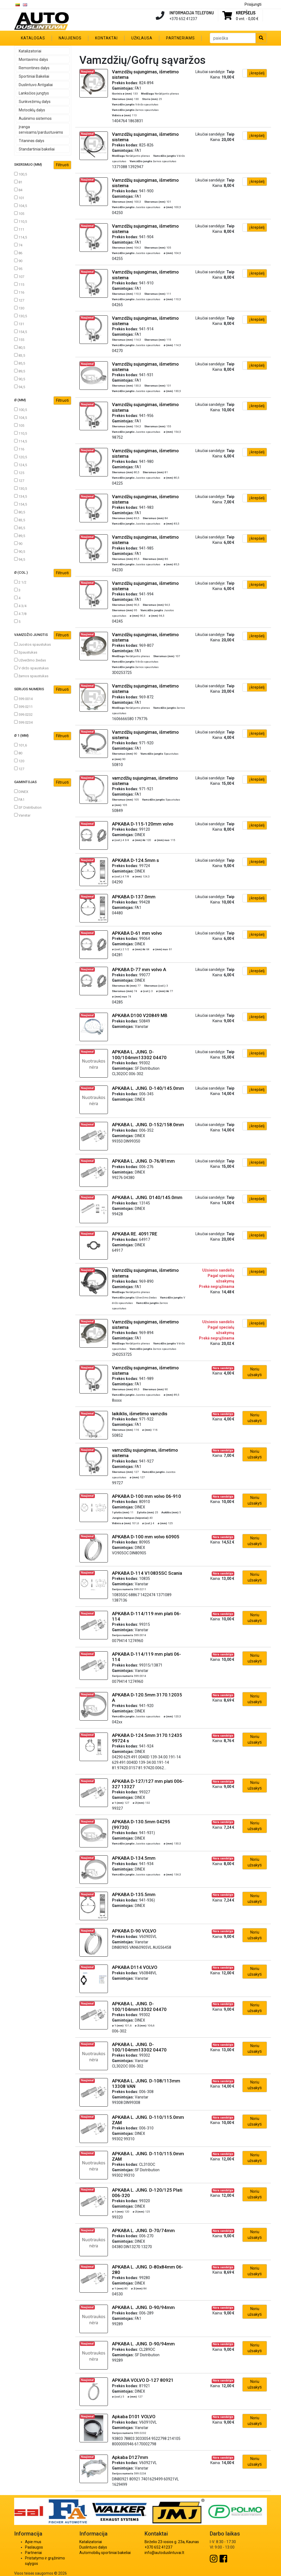 The width and height of the screenshot is (281, 2576). I want to click on ø 1 (mm), so click(42, 736).